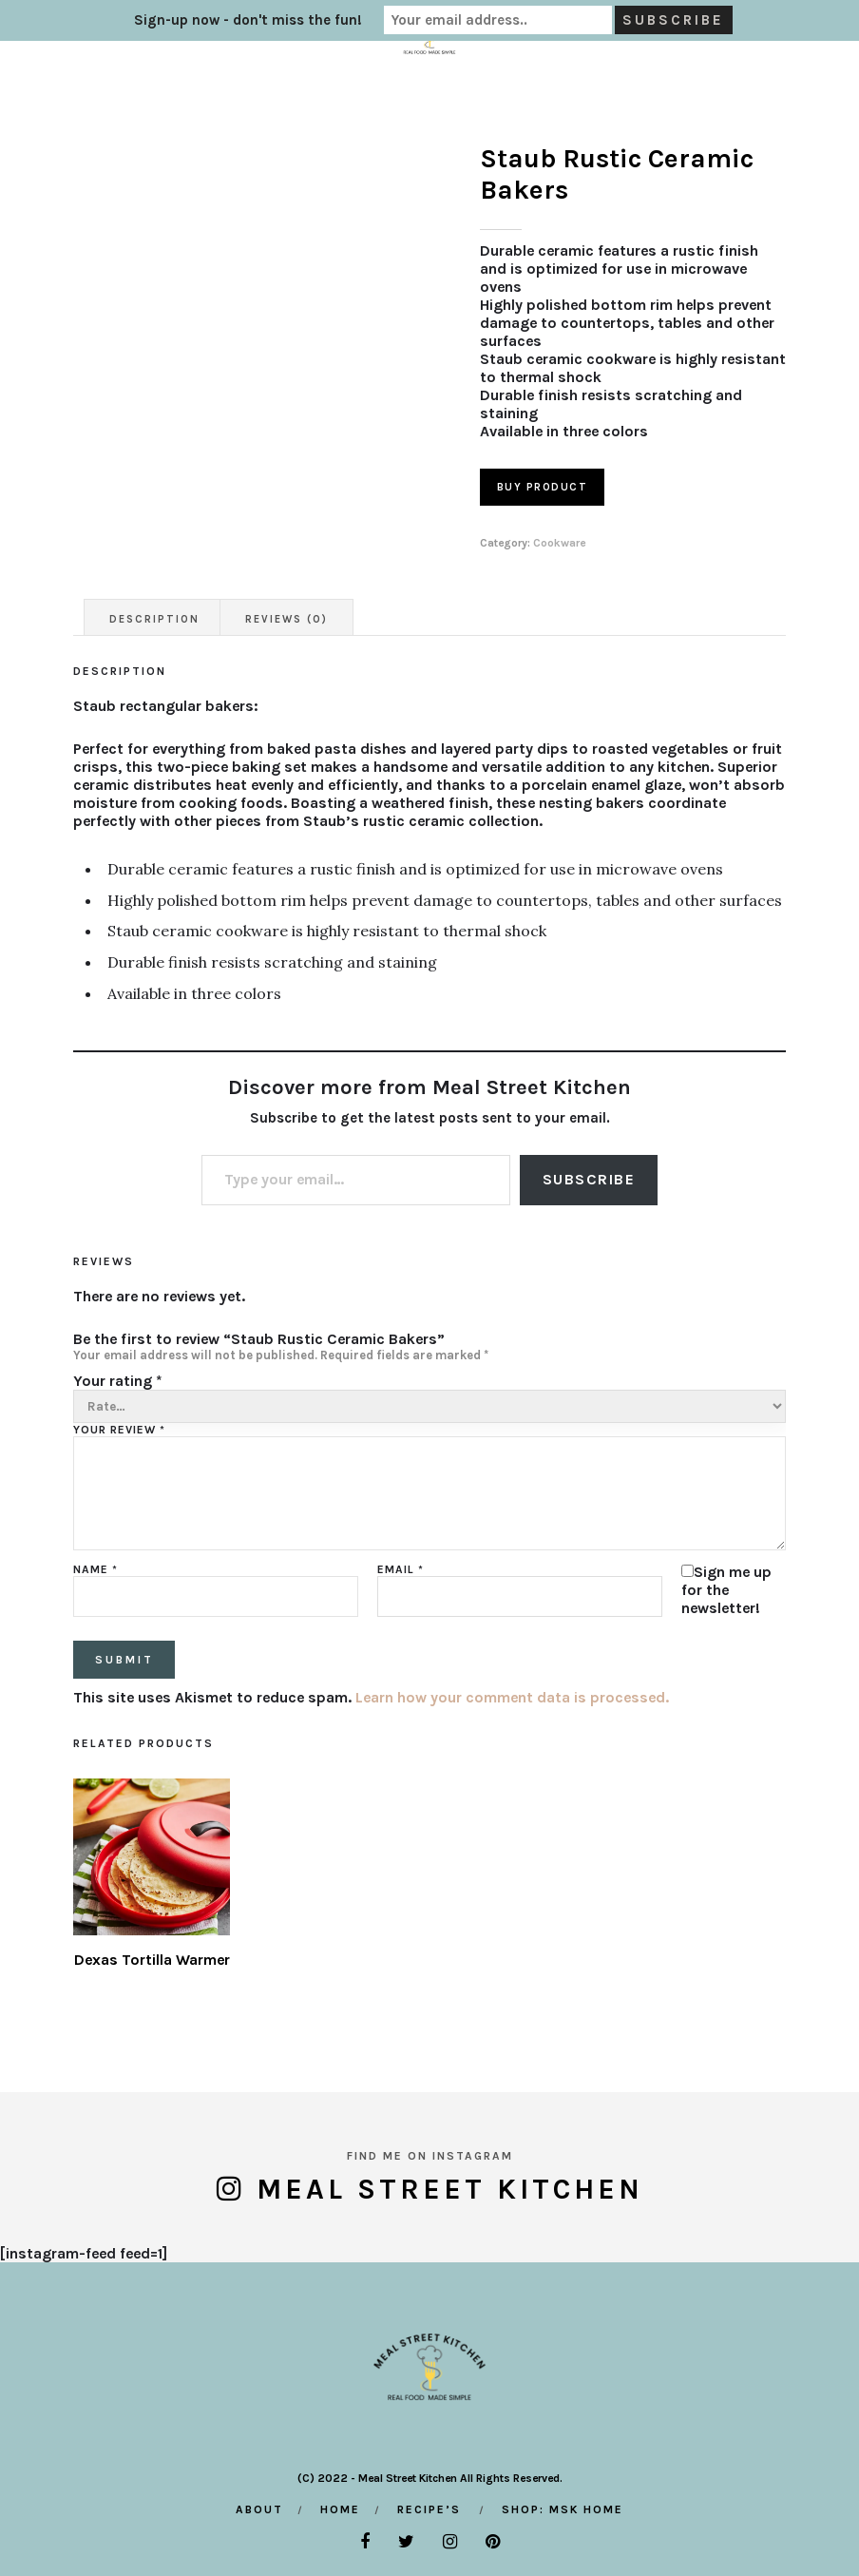  I want to click on Reviews (0) [tab], so click(286, 619).